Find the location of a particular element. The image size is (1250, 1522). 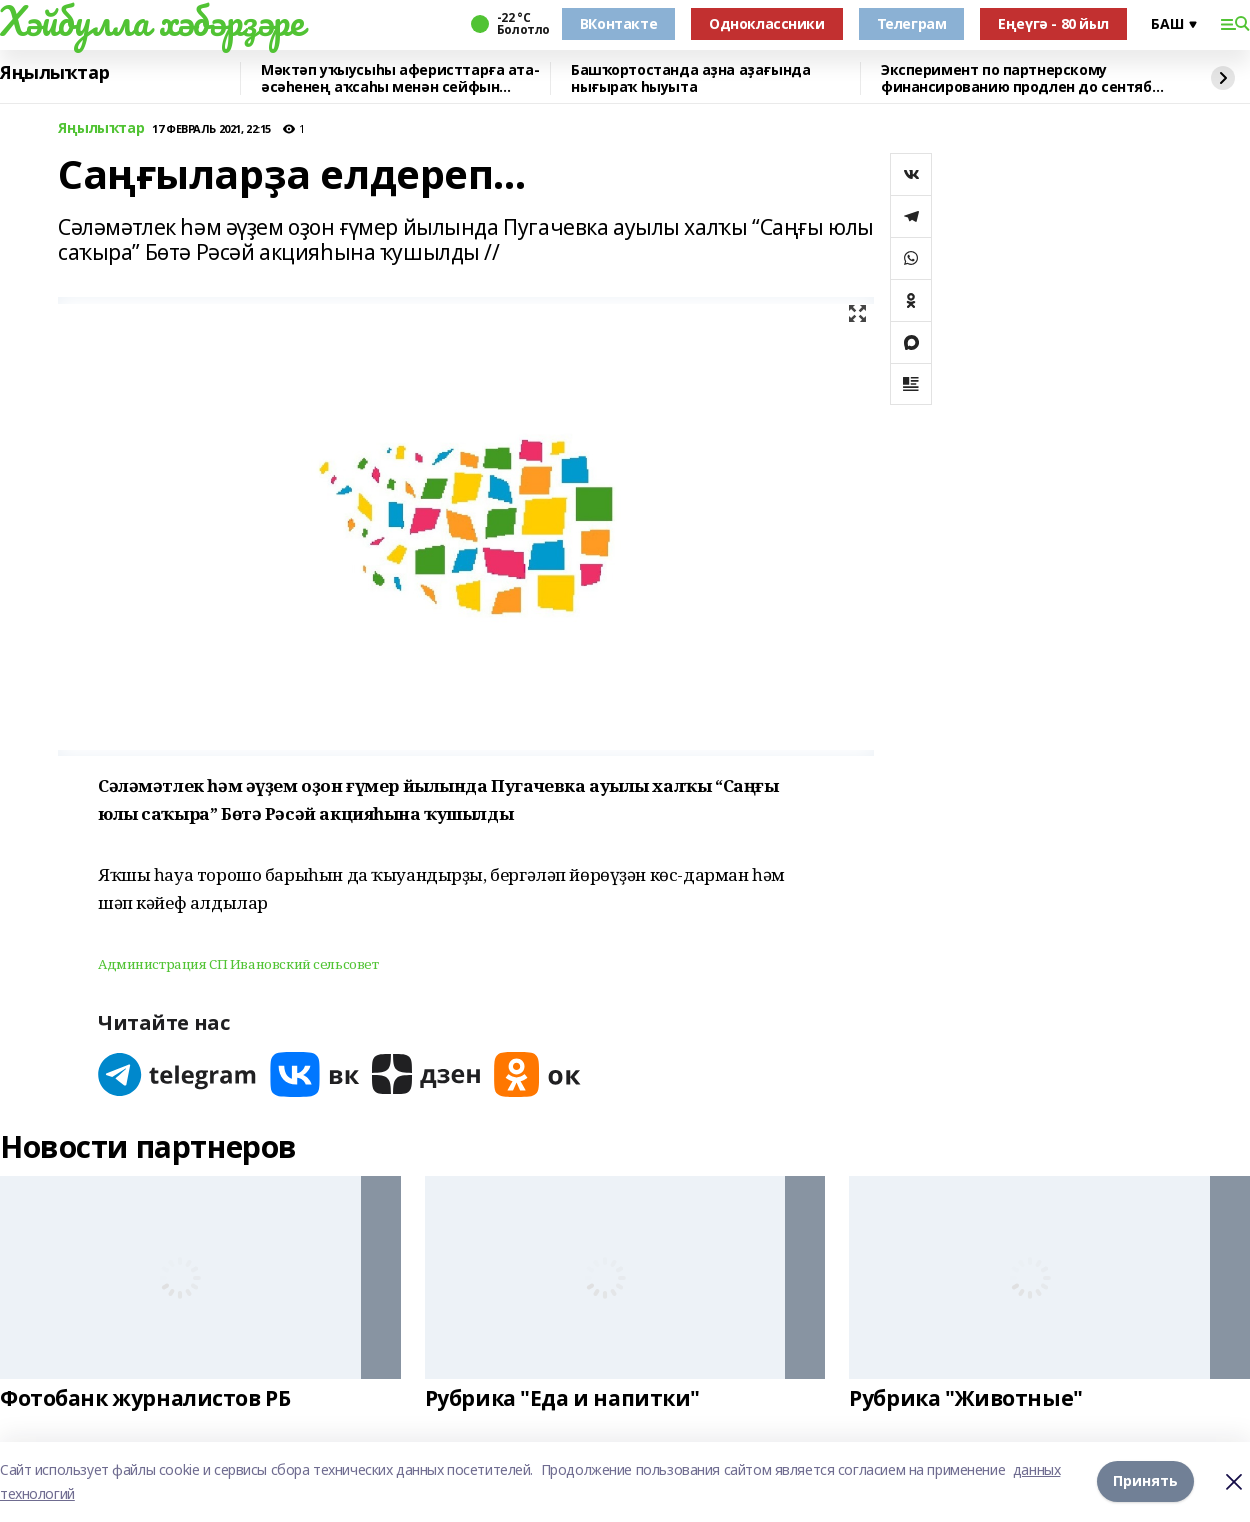

Хәйбулла хәбәрҙәре is located at coordinates (151, 21).